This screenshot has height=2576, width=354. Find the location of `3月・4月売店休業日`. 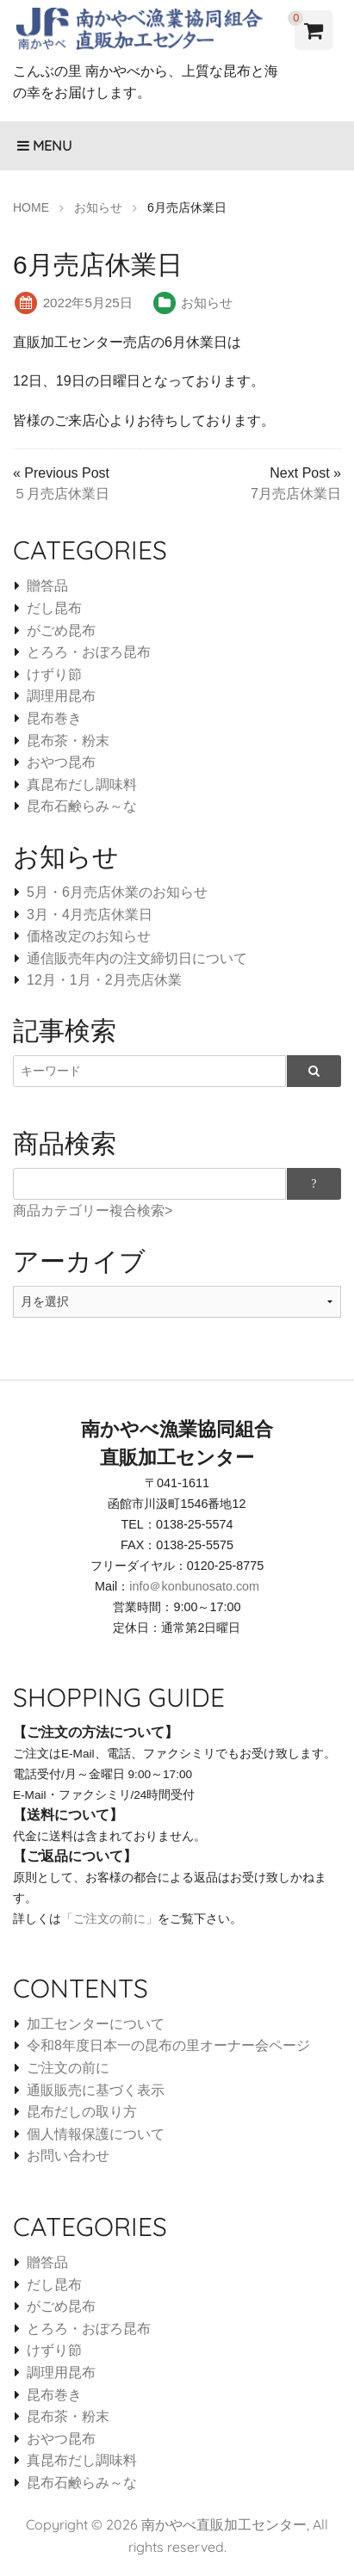

3月・4月売店休業日 is located at coordinates (89, 914).